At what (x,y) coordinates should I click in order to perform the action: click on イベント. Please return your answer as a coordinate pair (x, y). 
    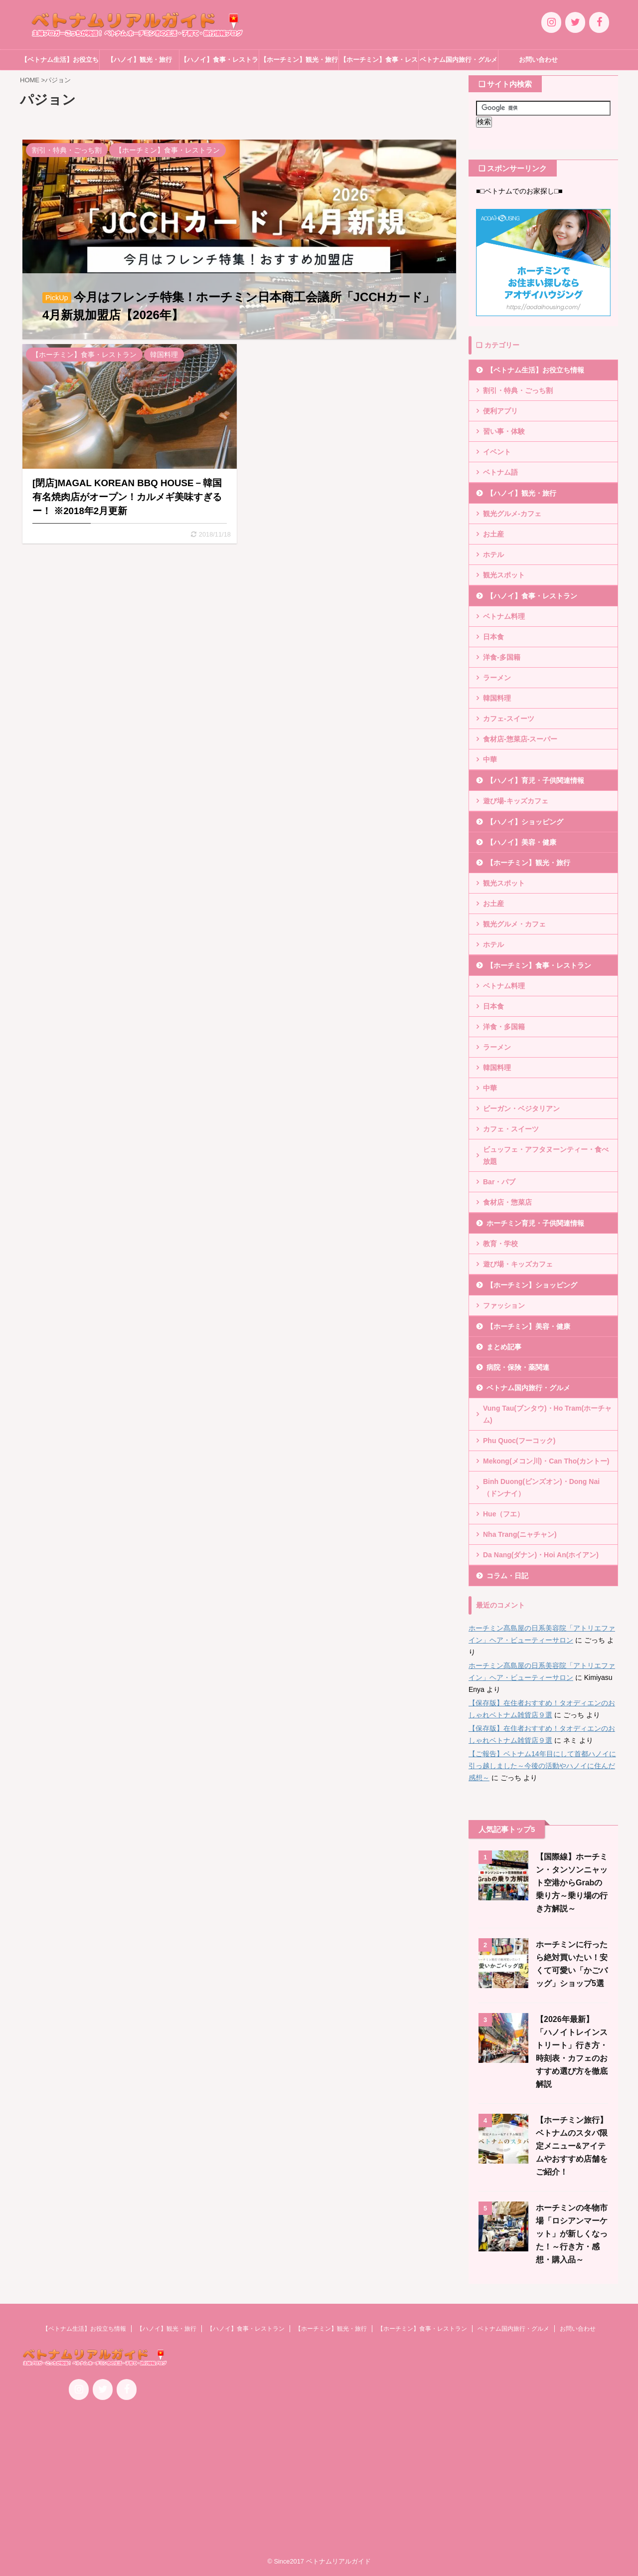
    Looking at the image, I should click on (497, 452).